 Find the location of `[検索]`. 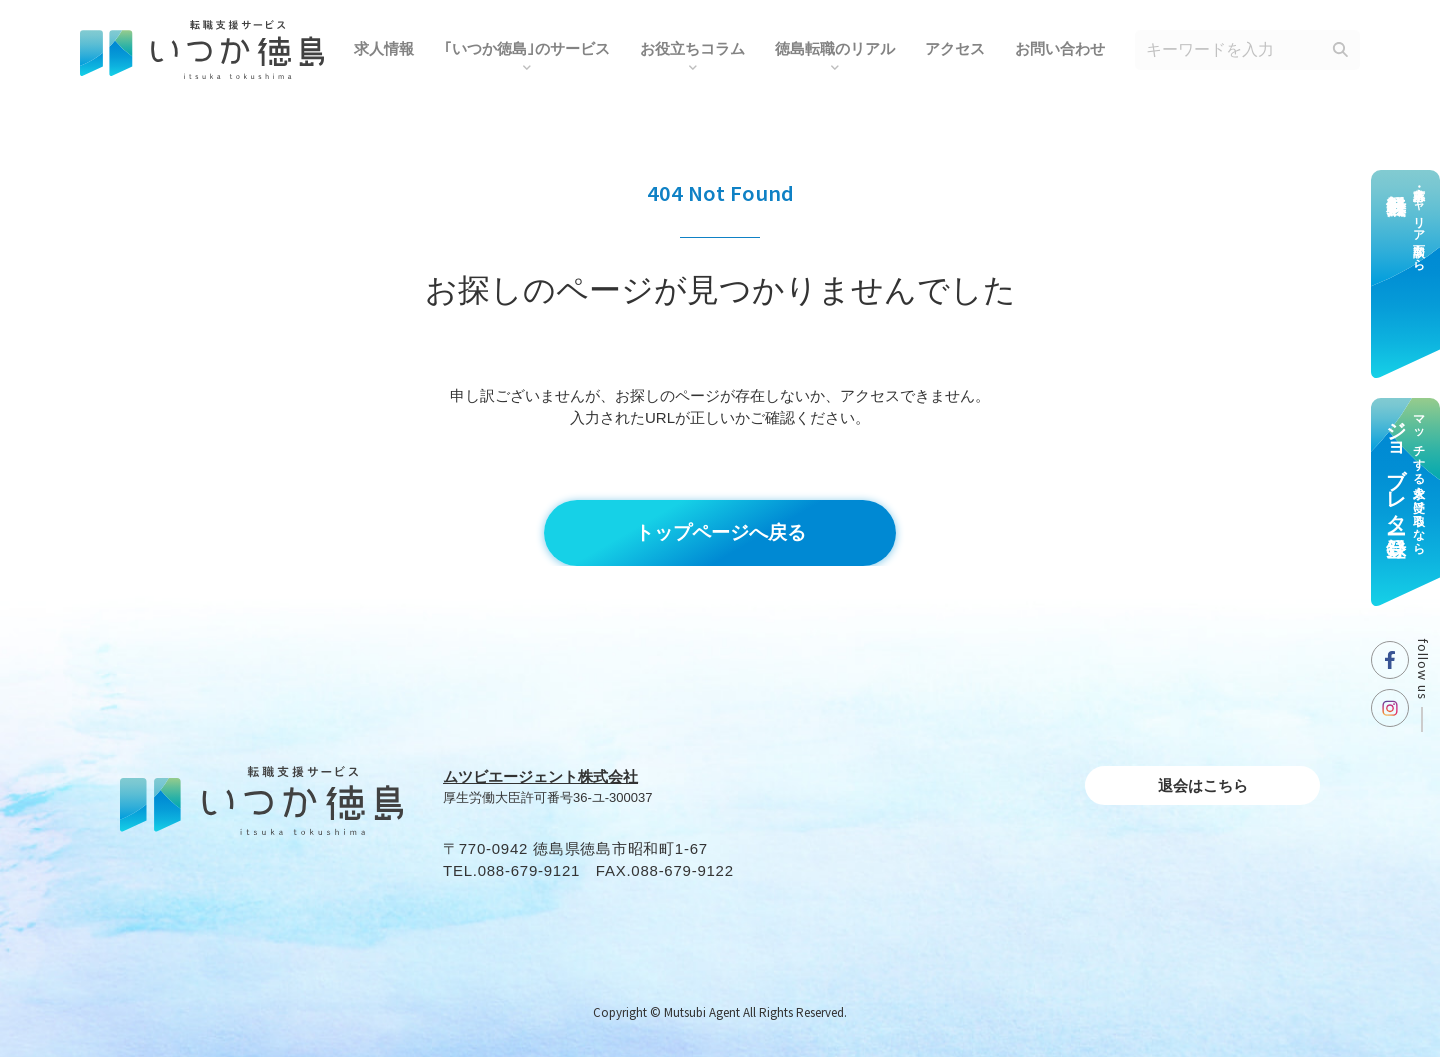

[検索] is located at coordinates (1340, 50).